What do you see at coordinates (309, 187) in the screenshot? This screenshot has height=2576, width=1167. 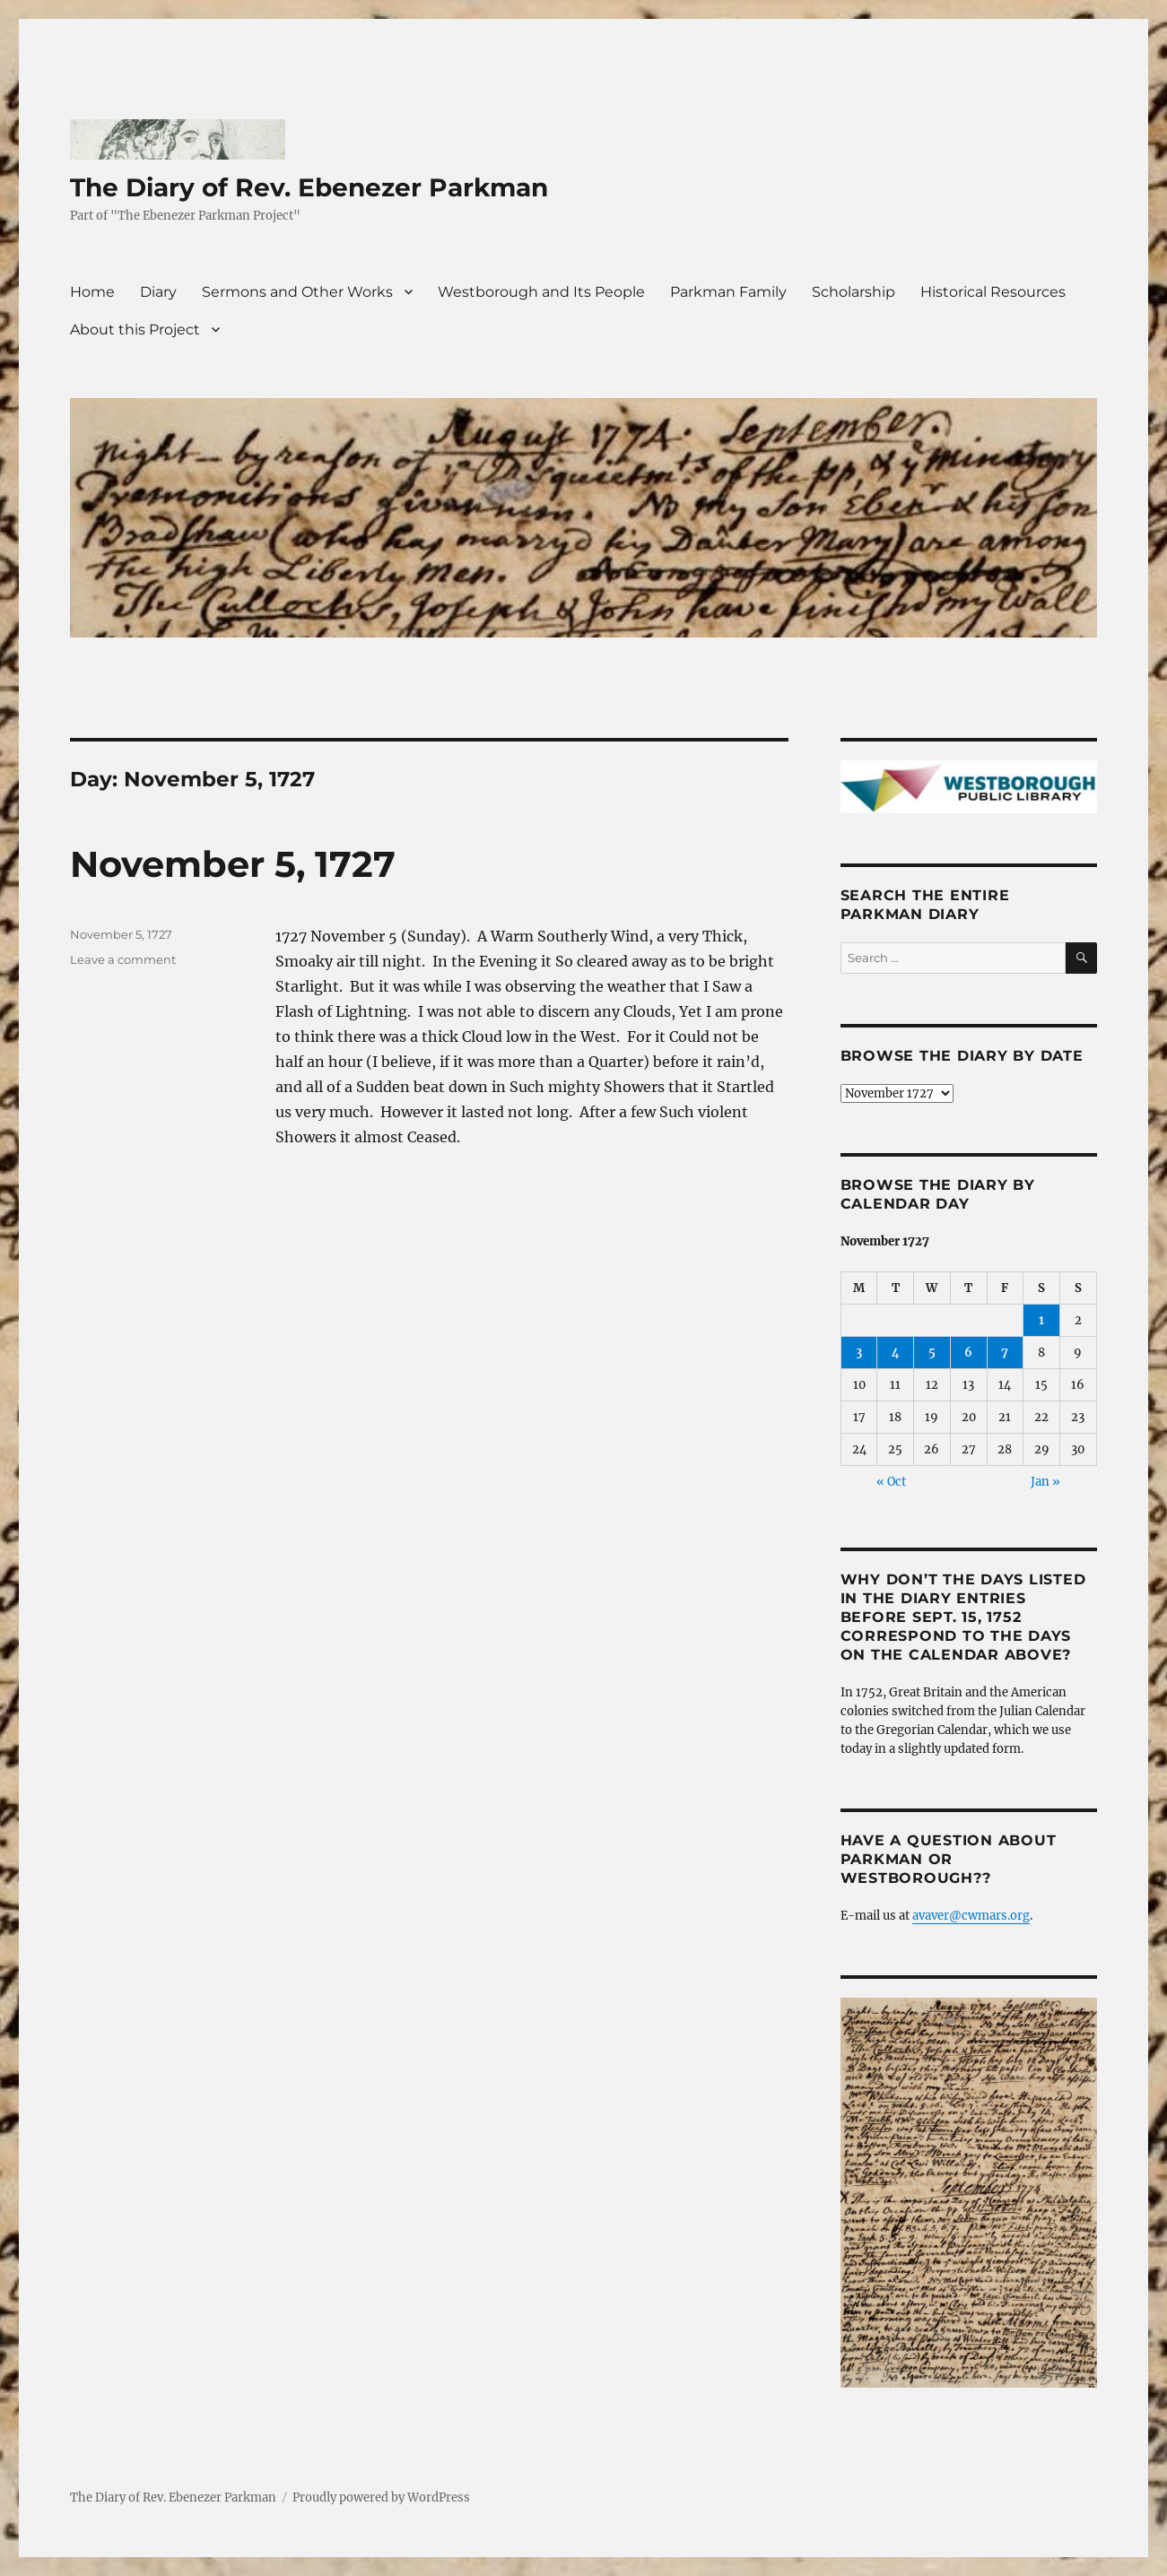 I see `The Diary of Rev. Ebenezer Parkman` at bounding box center [309, 187].